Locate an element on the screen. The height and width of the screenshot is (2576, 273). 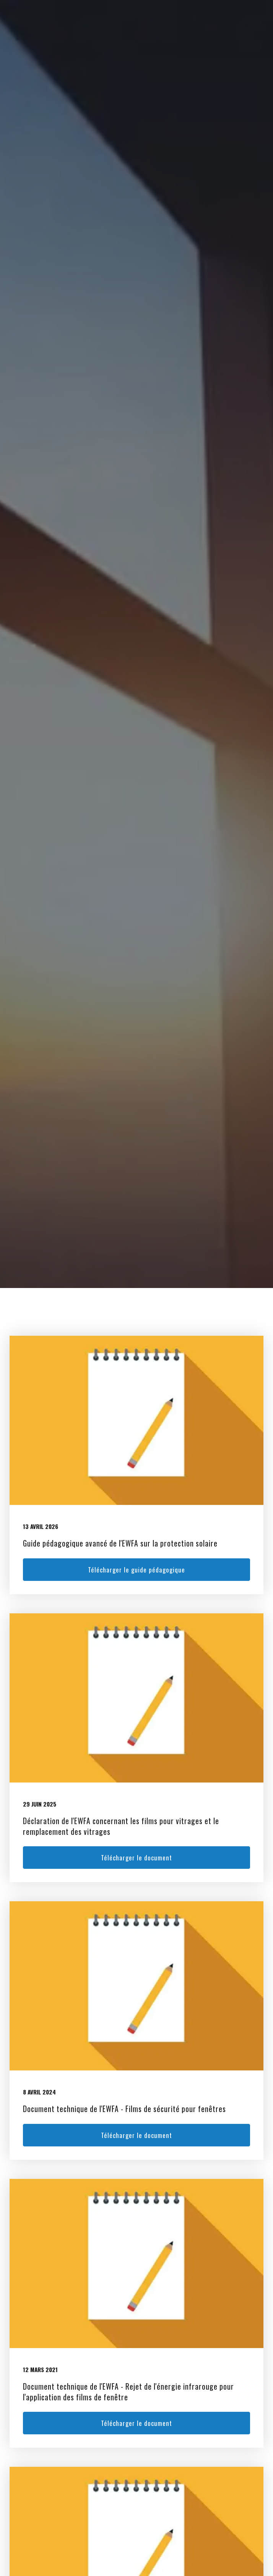
Télécharger le document is located at coordinates (136, 1857).